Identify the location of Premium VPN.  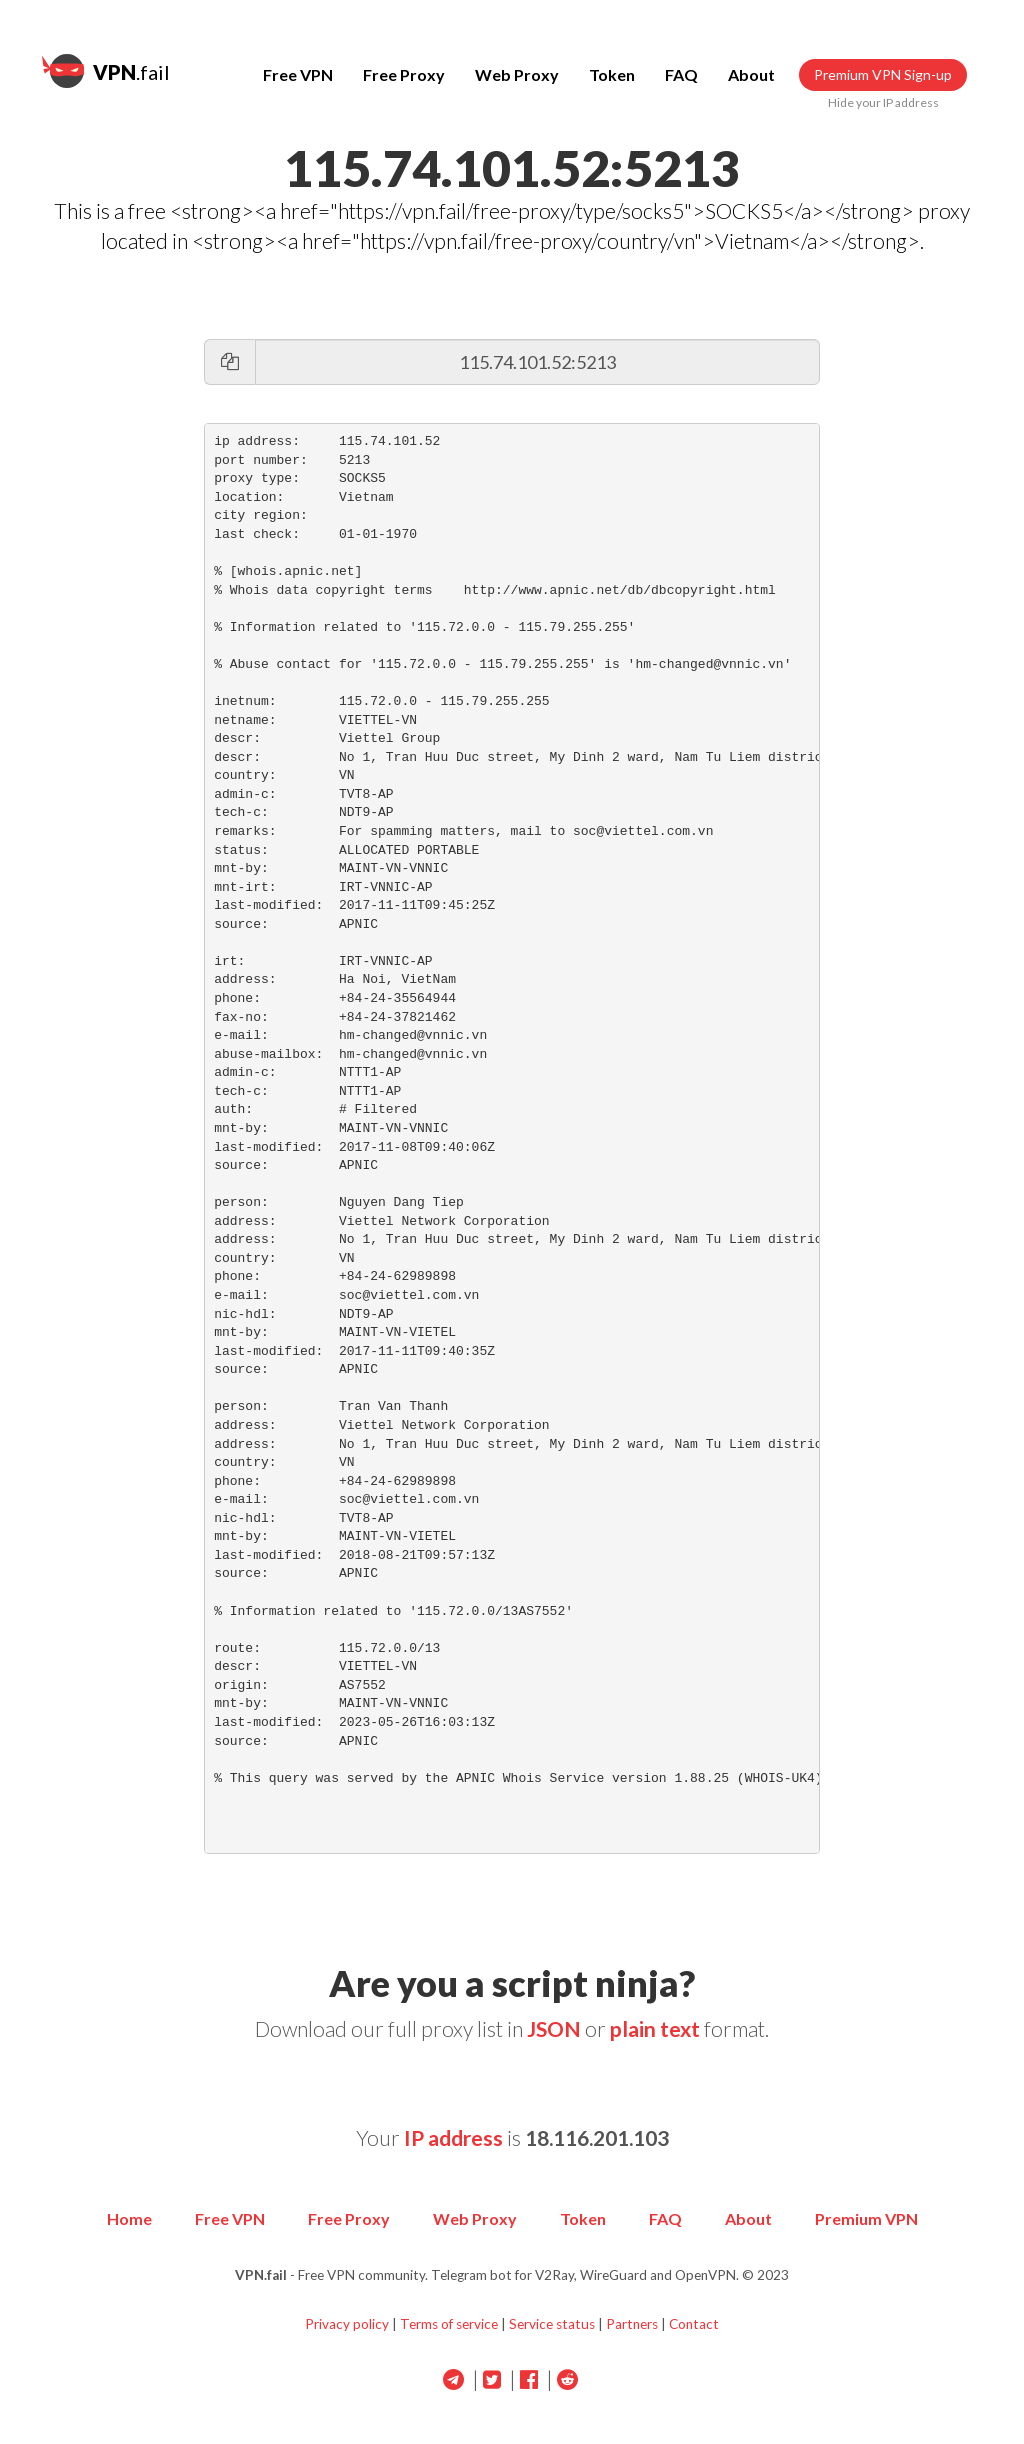
(866, 2218).